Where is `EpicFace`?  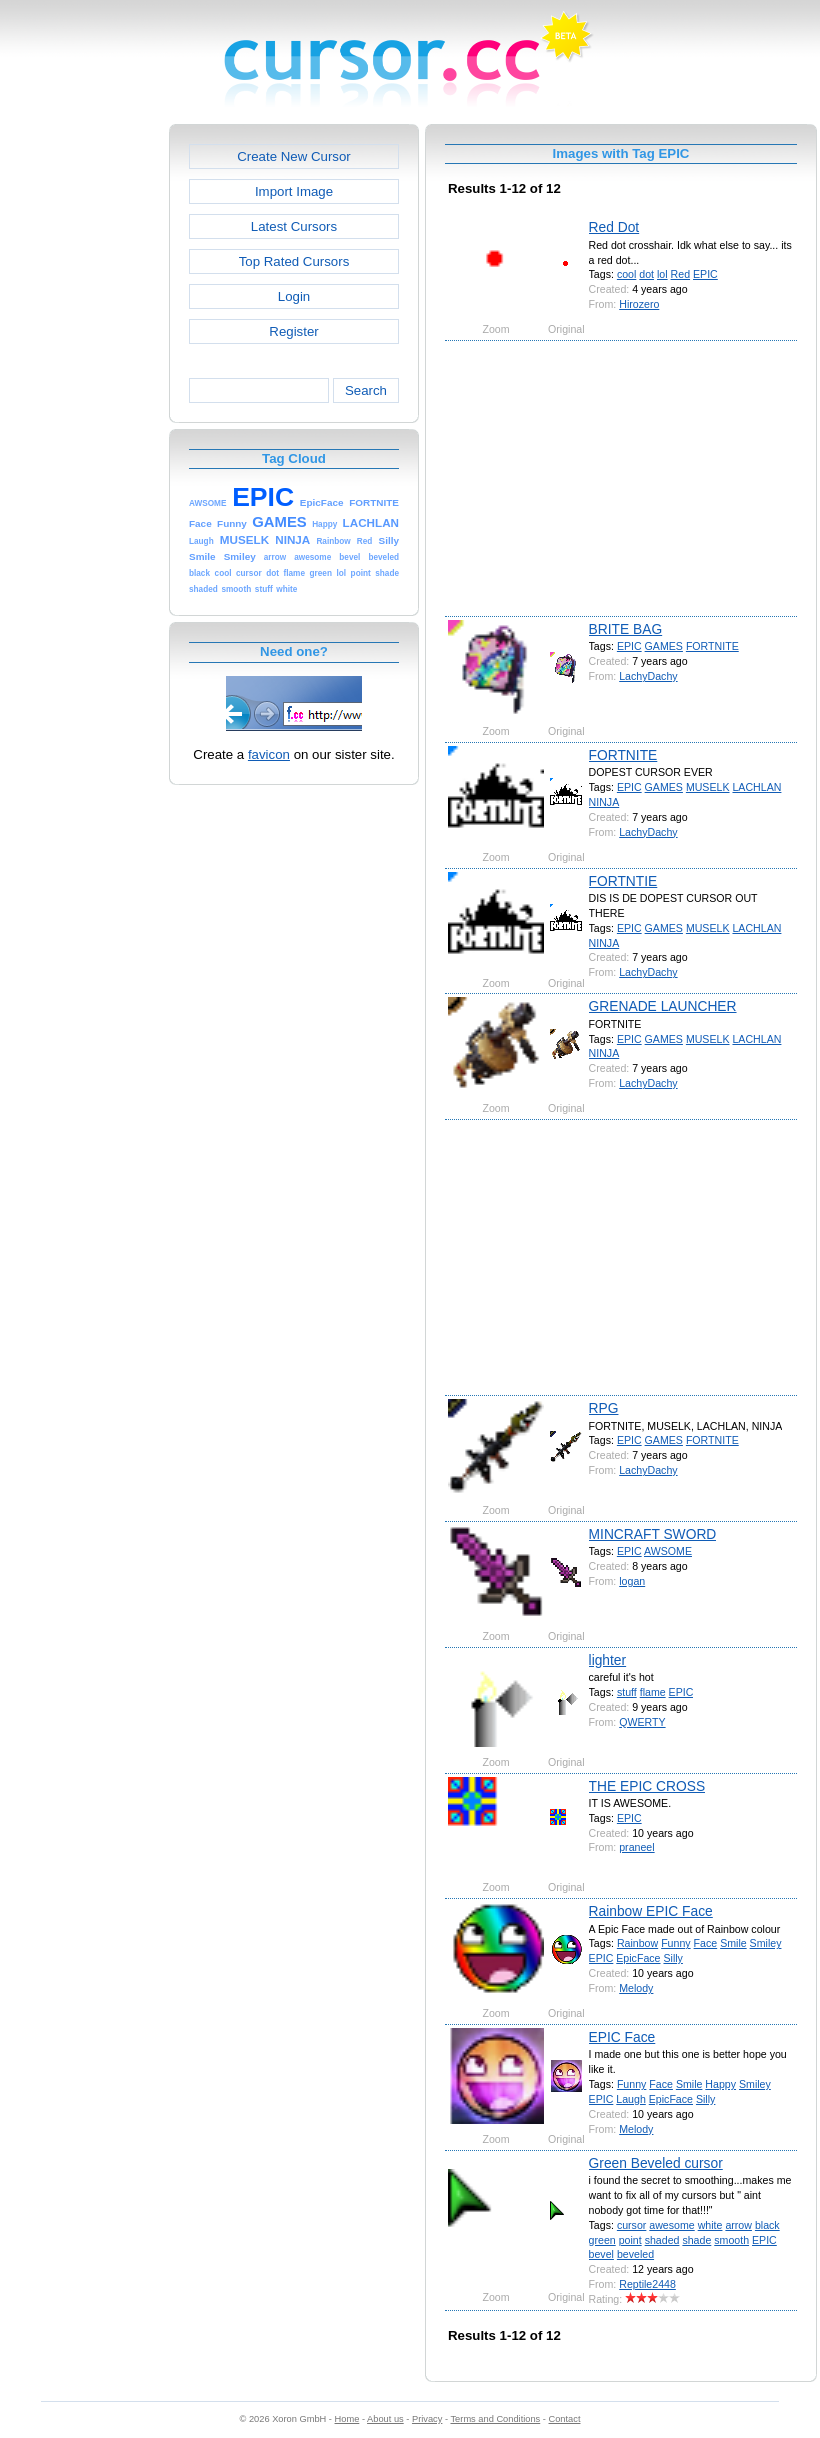 EpicFace is located at coordinates (638, 1958).